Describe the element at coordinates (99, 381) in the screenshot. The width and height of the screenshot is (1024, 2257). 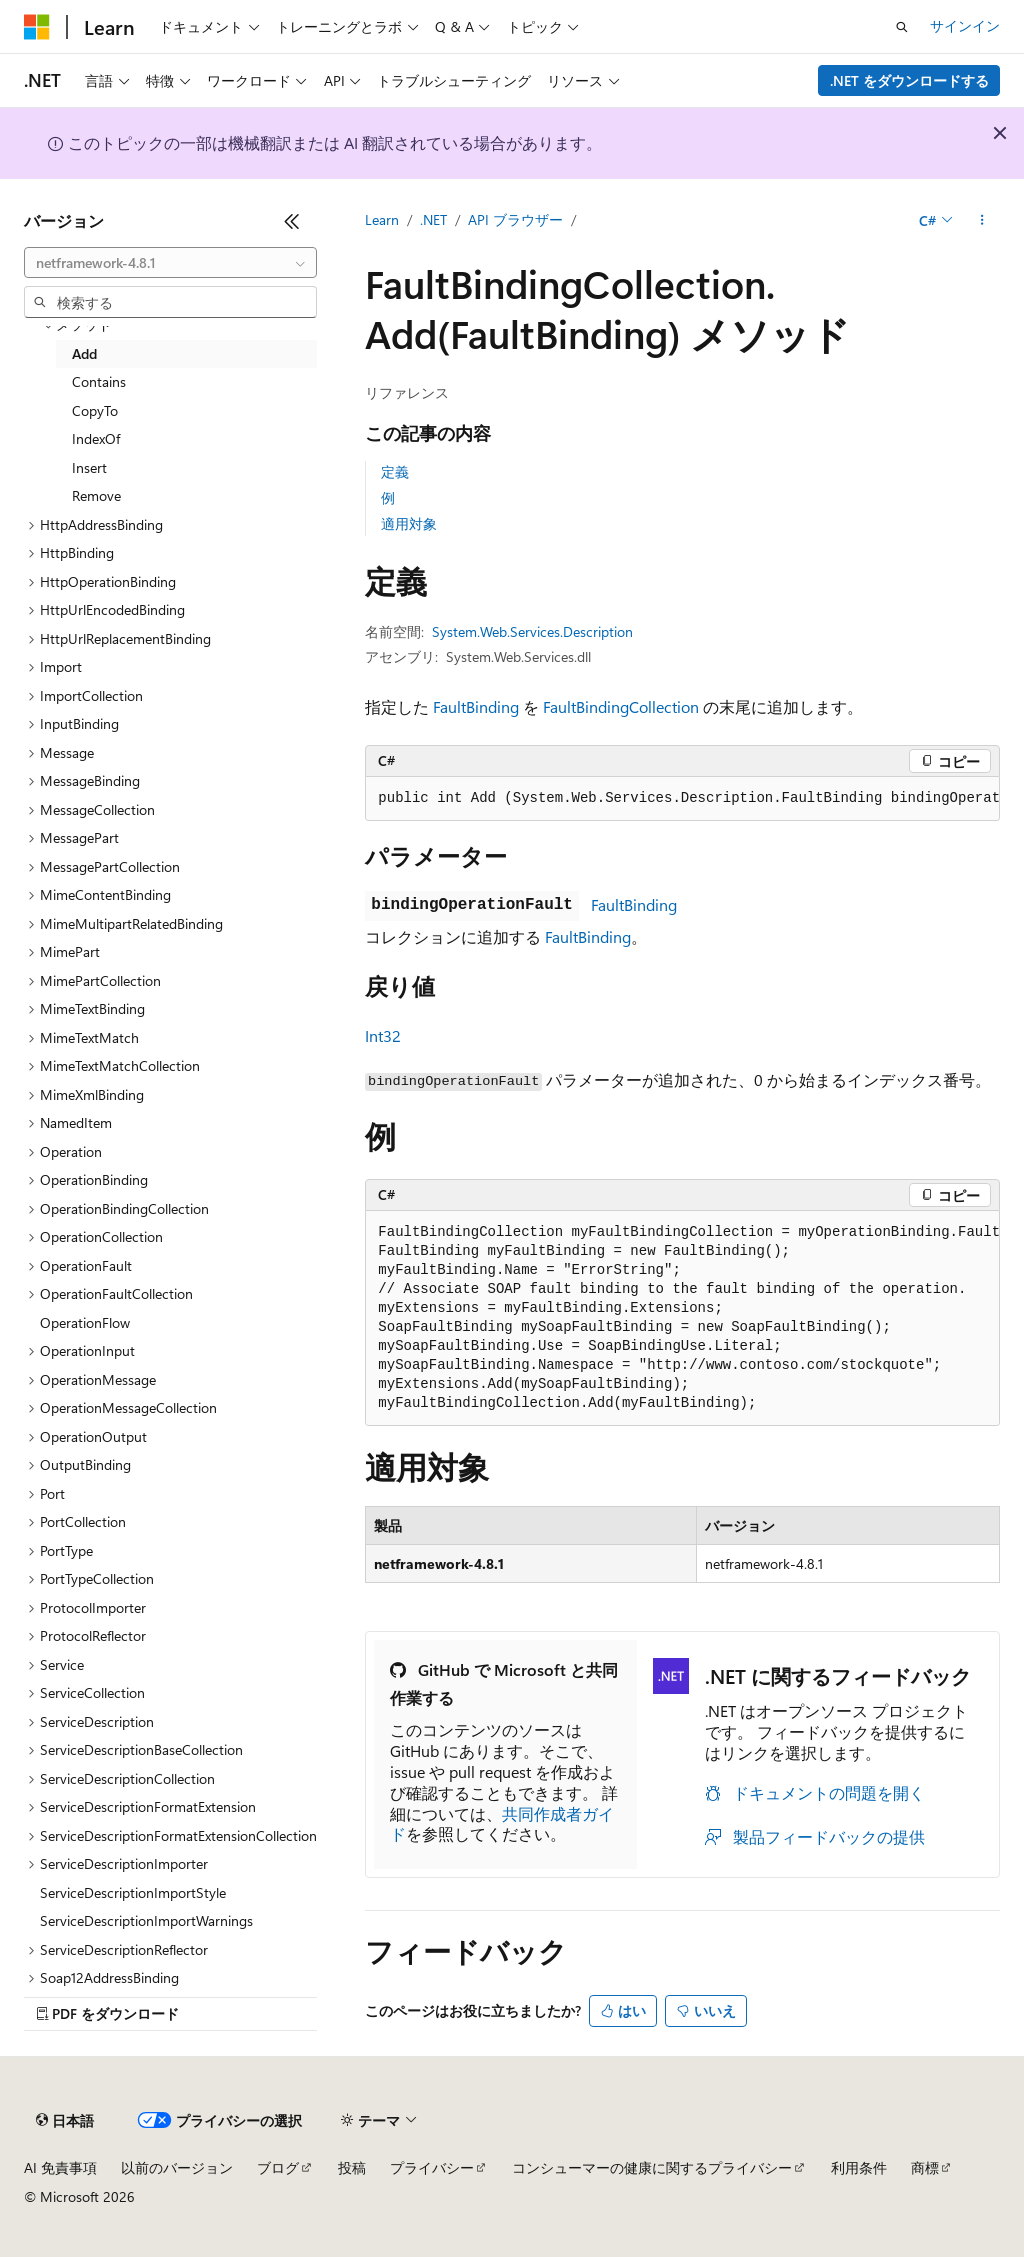
I see `Contains [treeitem]` at that location.